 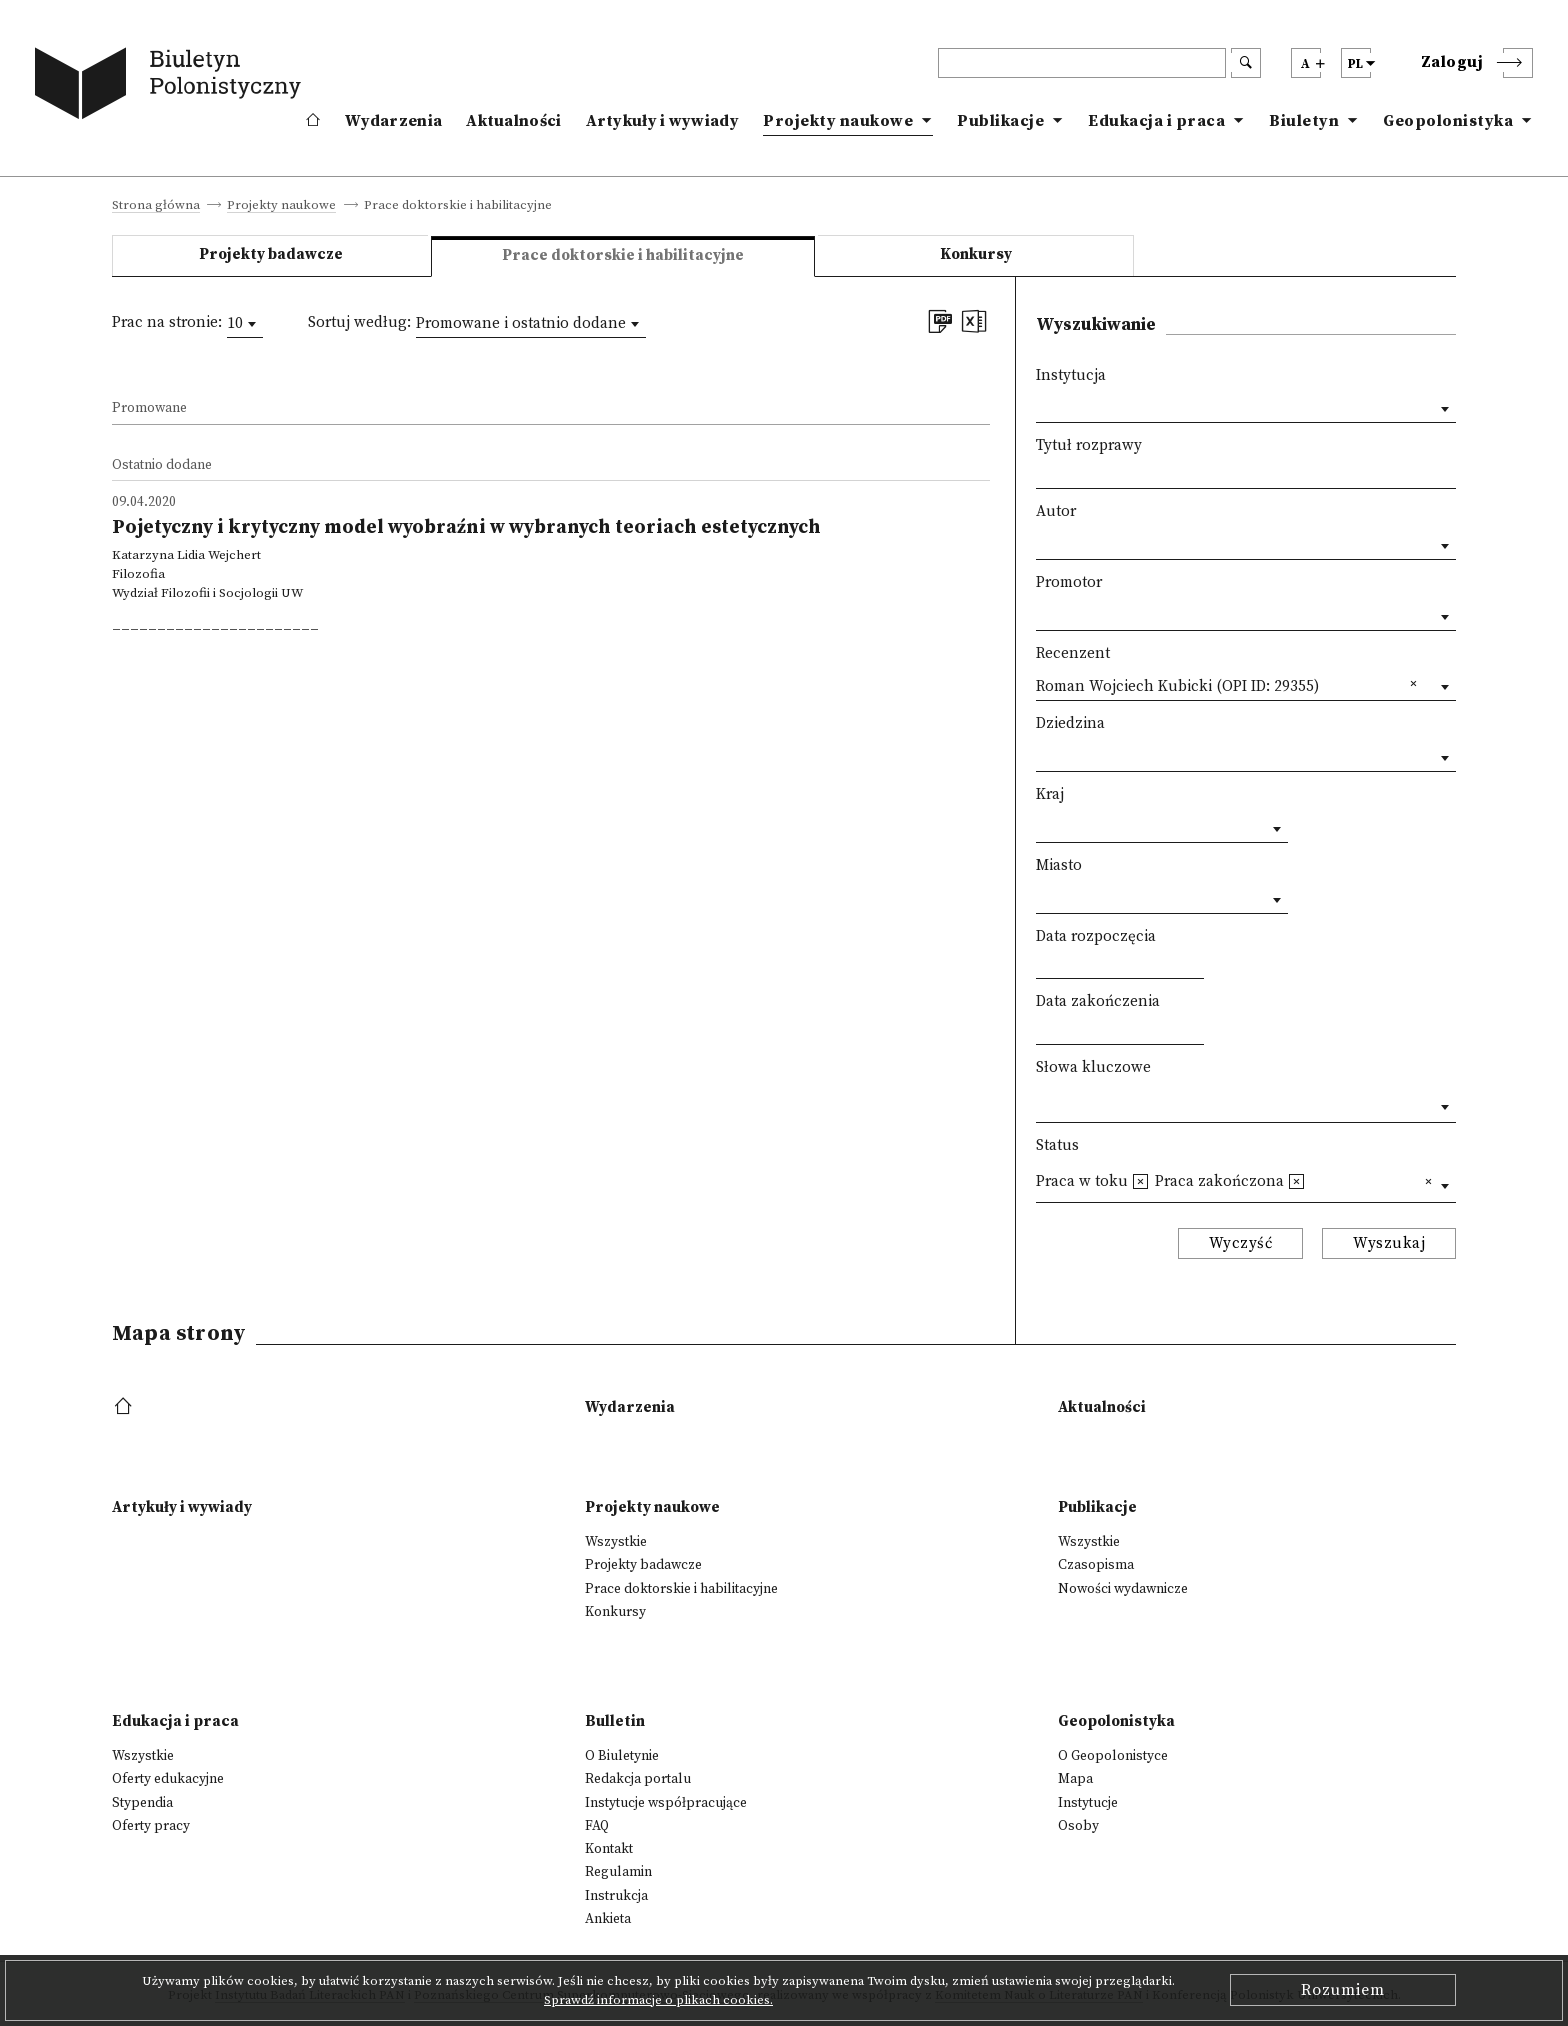 What do you see at coordinates (513, 121) in the screenshot?
I see `Aktualności` at bounding box center [513, 121].